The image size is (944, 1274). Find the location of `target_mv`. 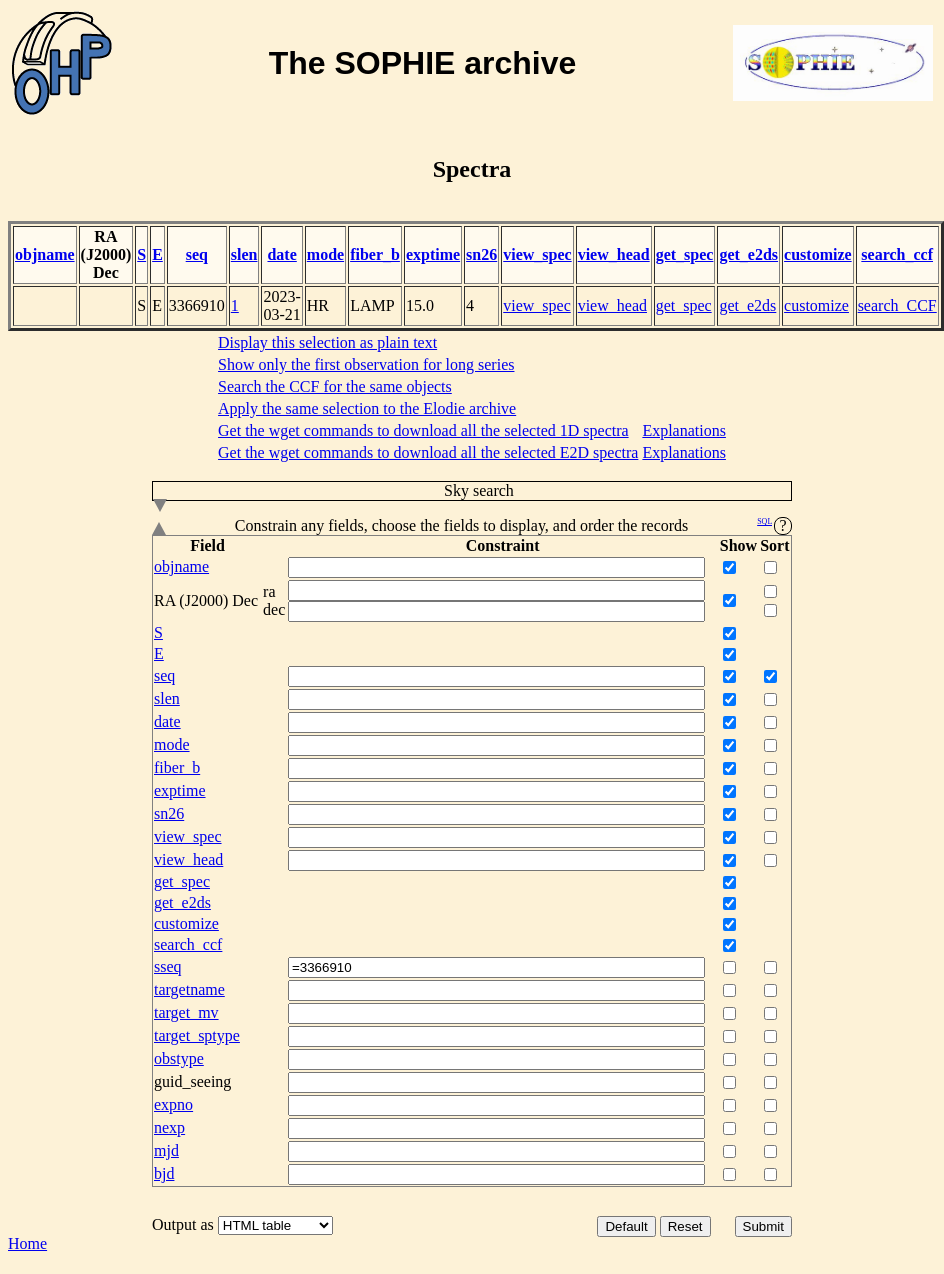

target_mv is located at coordinates (186, 1012).